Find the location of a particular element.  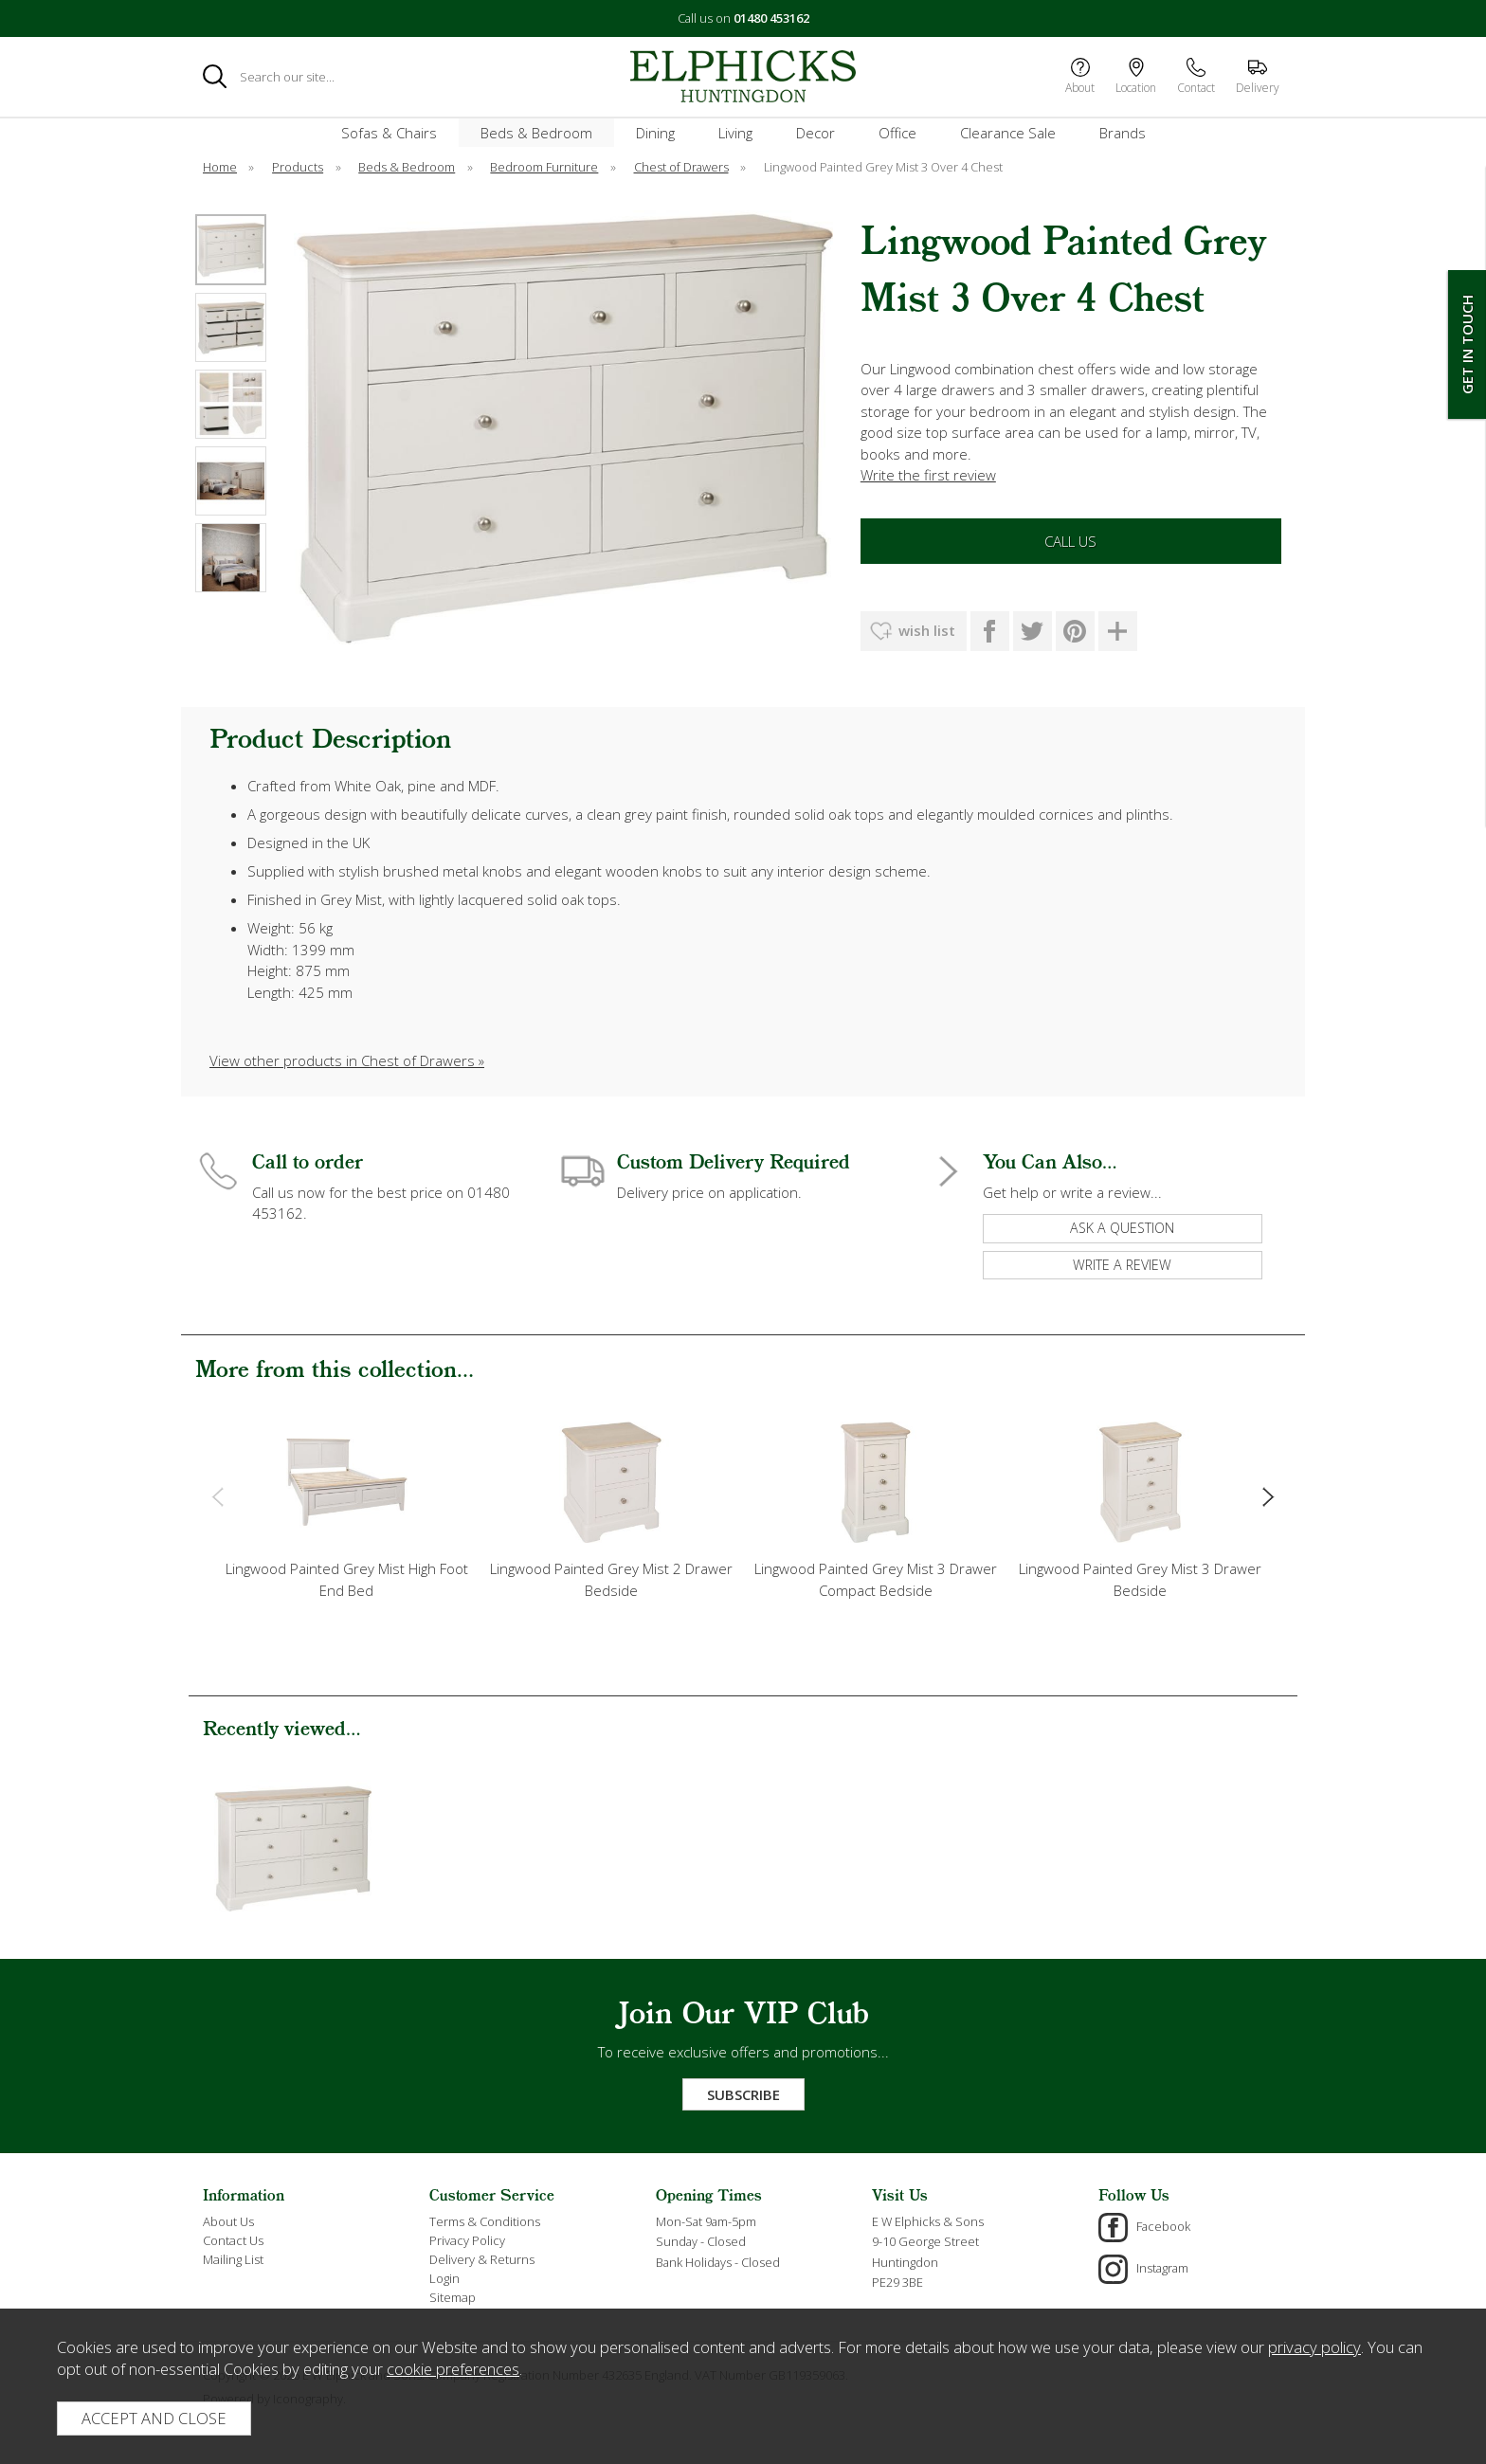

Subscribe is located at coordinates (743, 2094).